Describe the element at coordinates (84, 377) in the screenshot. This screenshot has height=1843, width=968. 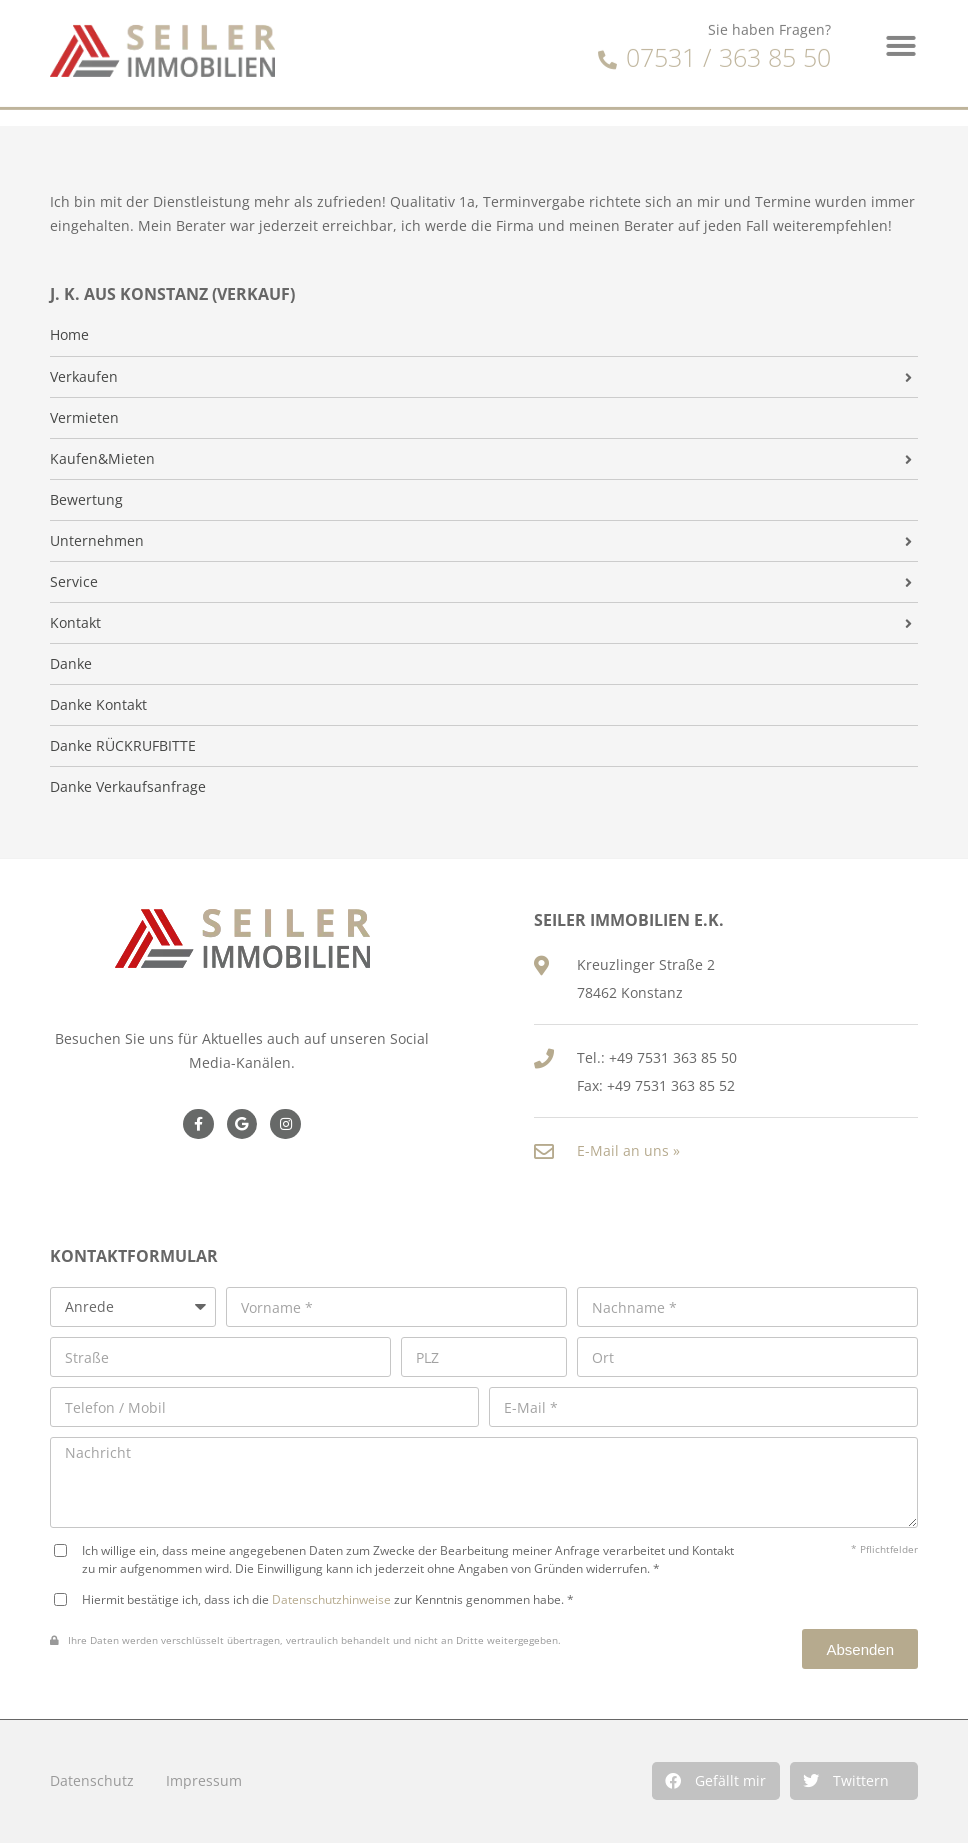
I see `Verkaufen` at that location.